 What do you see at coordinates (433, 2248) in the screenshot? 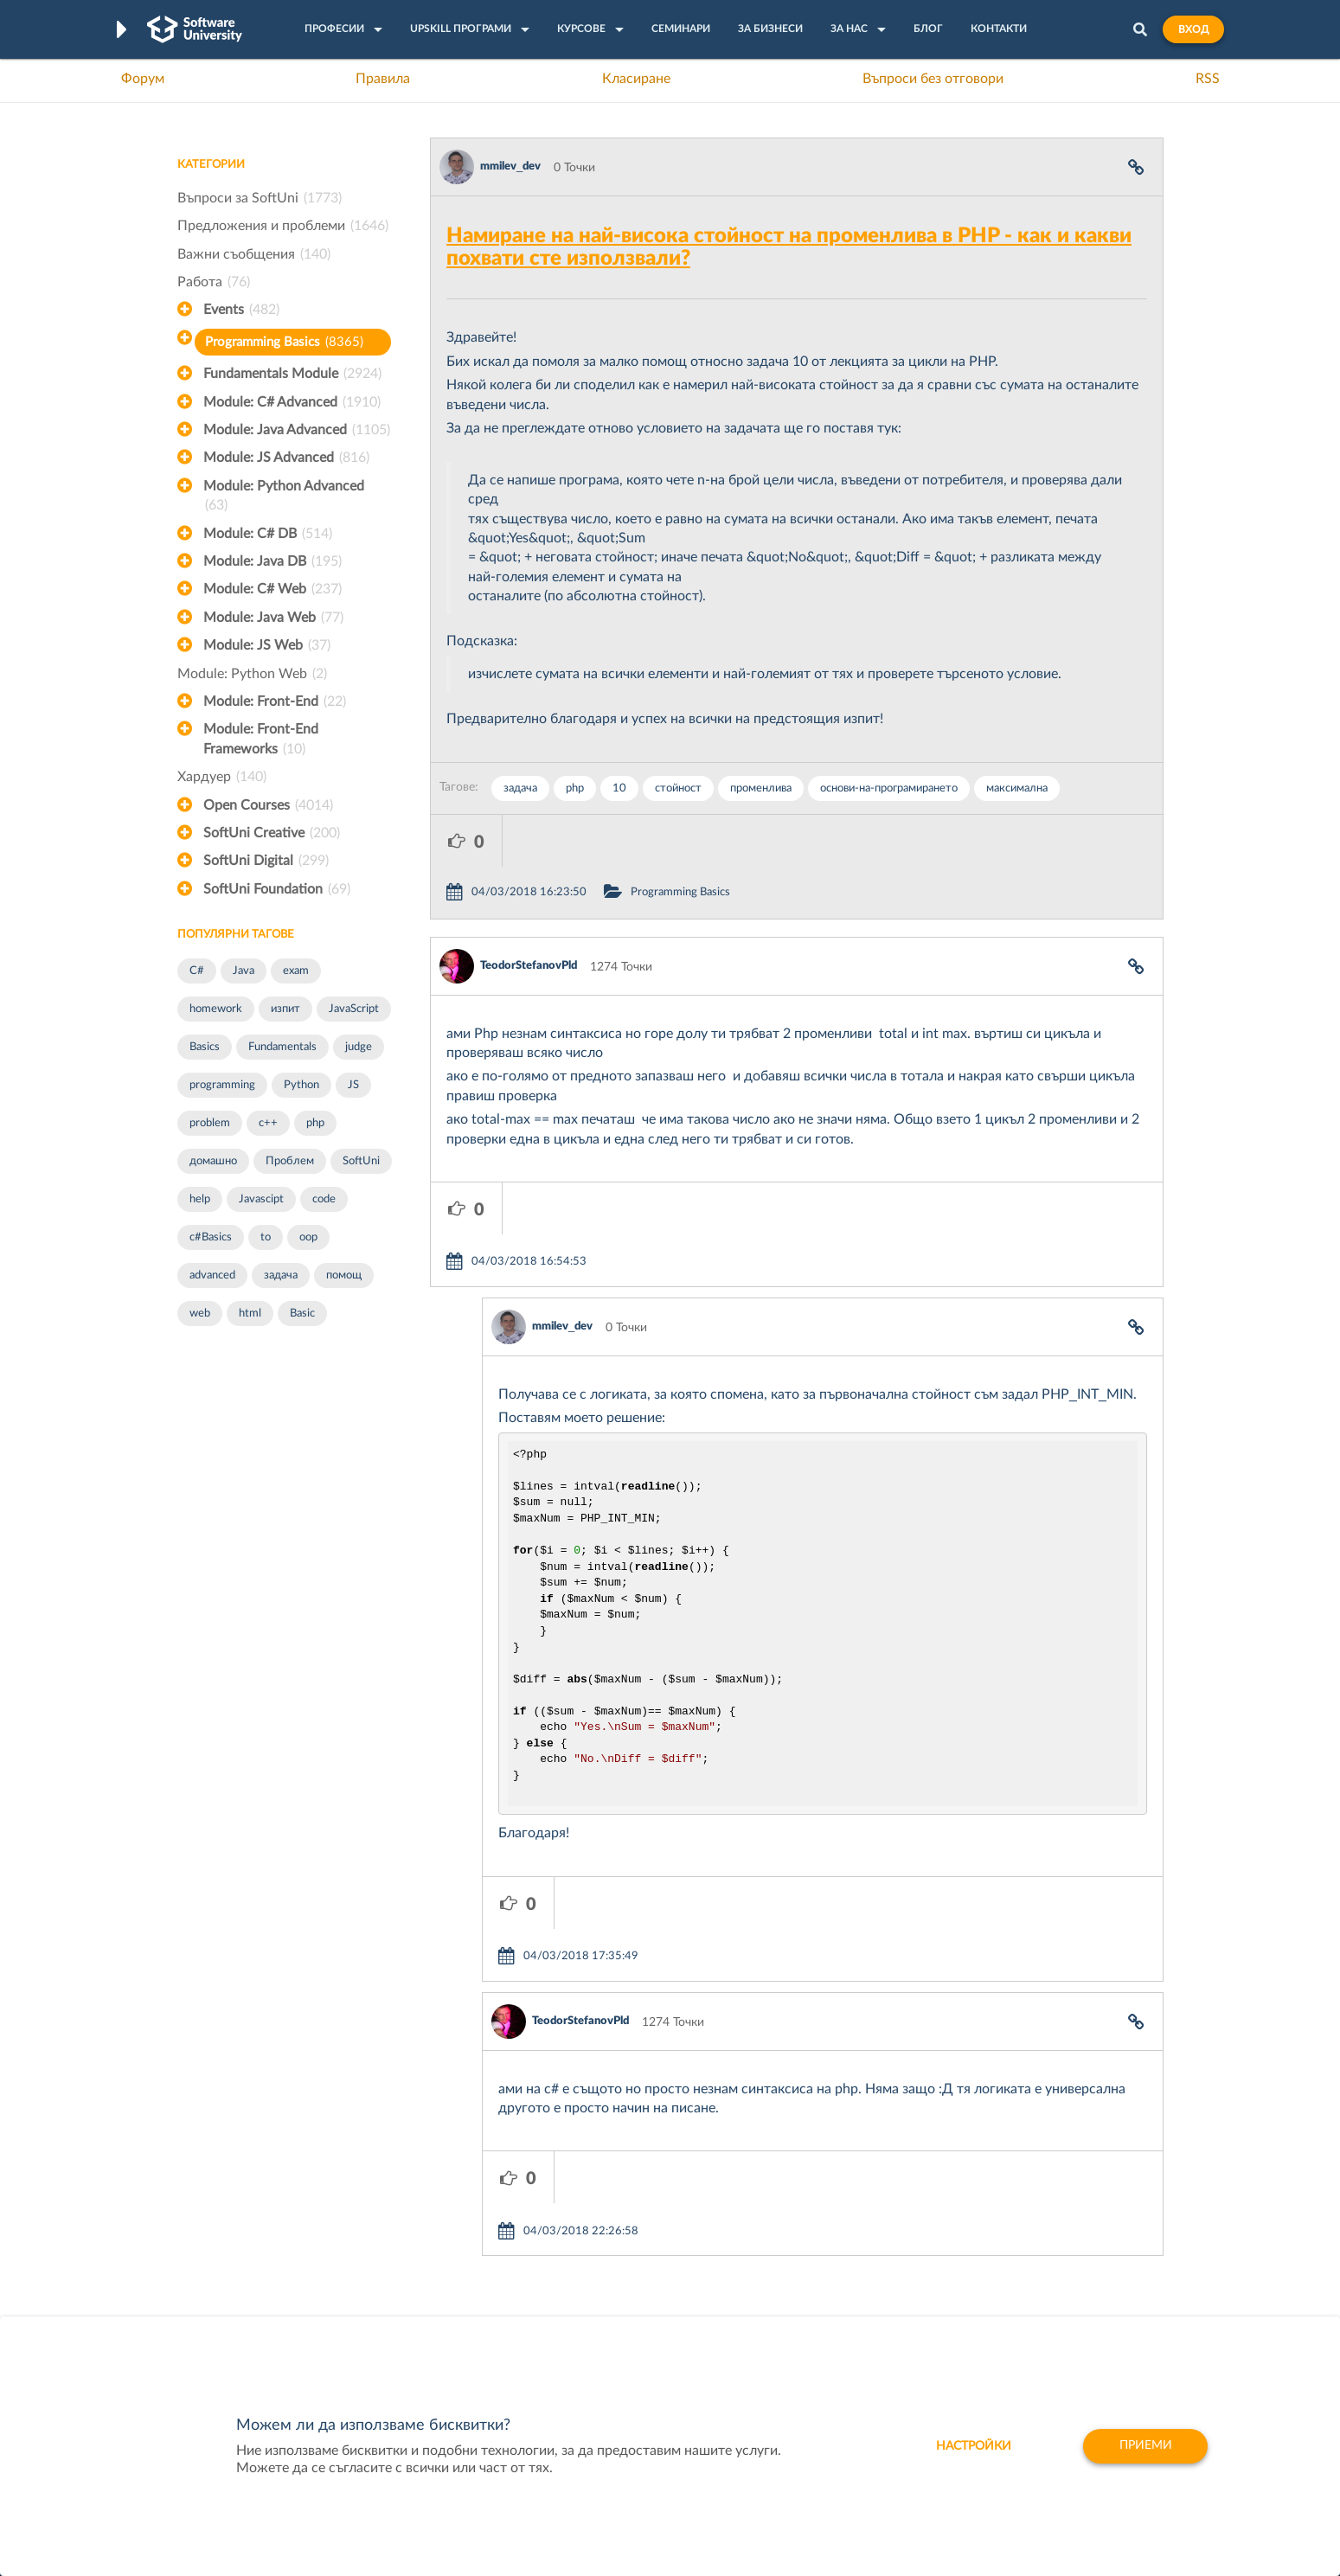
I see `Професия C++ Development` at bounding box center [433, 2248].